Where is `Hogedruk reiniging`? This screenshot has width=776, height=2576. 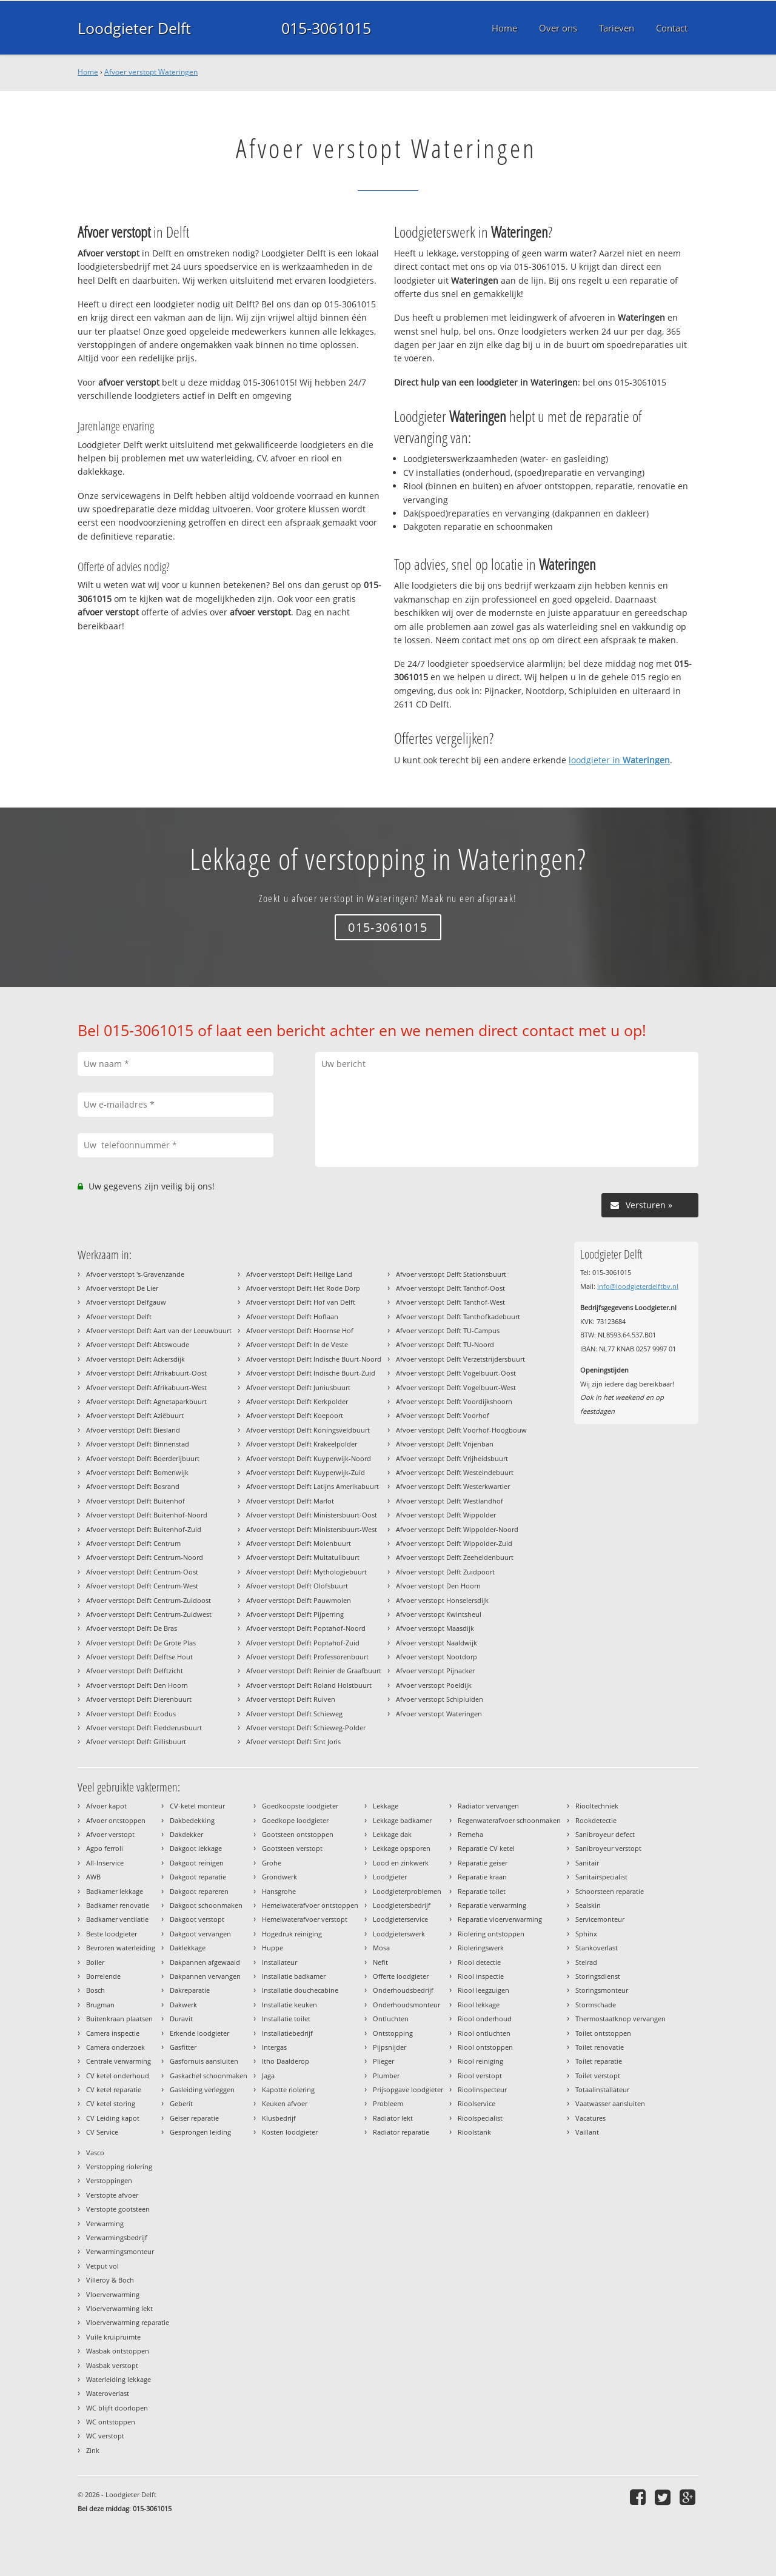 Hogedruk reiniging is located at coordinates (292, 1933).